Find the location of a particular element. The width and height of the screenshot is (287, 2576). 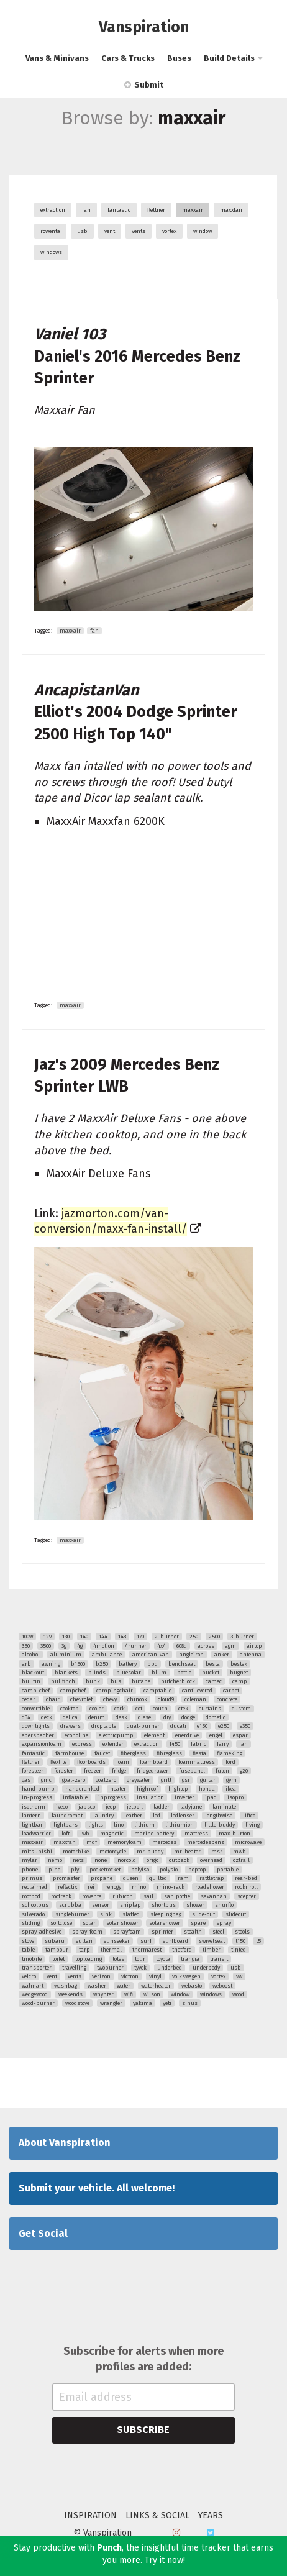

laundry is located at coordinates (103, 1815).